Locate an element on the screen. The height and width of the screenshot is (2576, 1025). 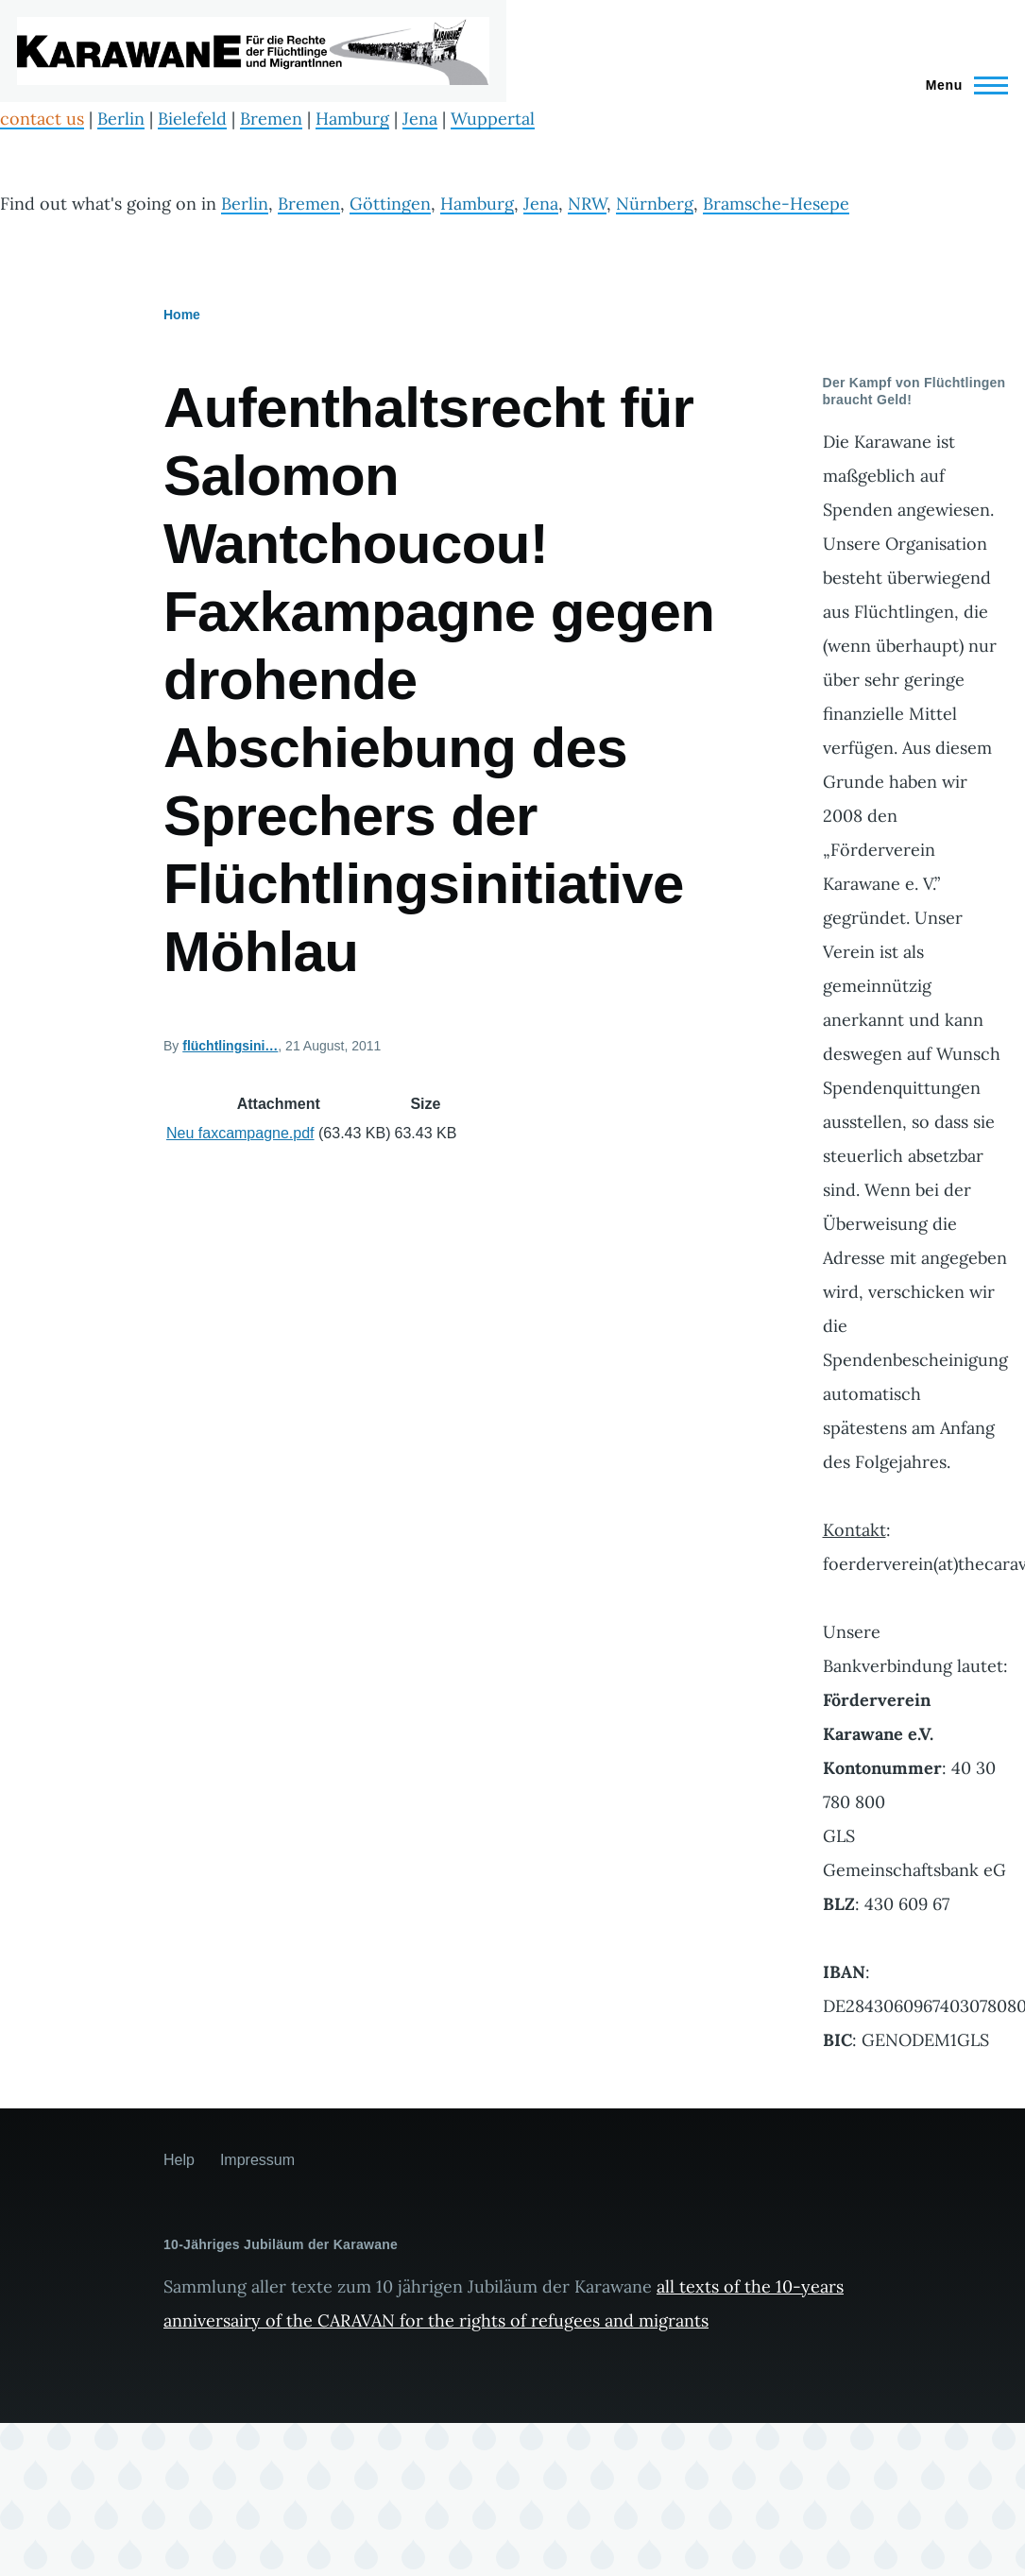
Help is located at coordinates (179, 2160).